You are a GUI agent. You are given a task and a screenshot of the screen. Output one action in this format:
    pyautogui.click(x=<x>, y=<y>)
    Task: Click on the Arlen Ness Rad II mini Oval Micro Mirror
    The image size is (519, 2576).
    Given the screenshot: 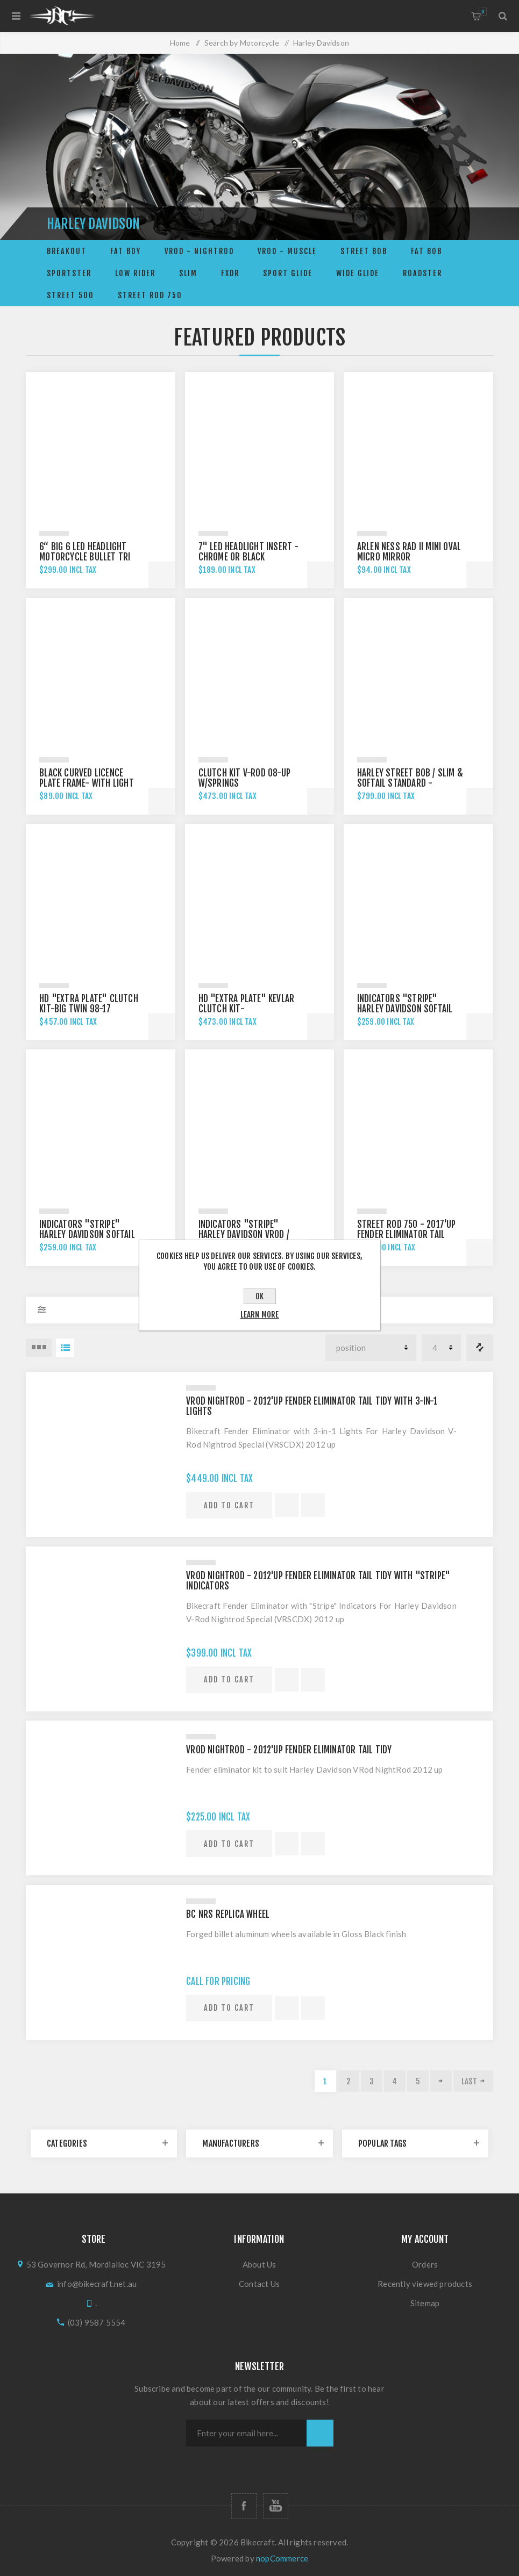 What is the action you would take?
    pyautogui.click(x=409, y=552)
    